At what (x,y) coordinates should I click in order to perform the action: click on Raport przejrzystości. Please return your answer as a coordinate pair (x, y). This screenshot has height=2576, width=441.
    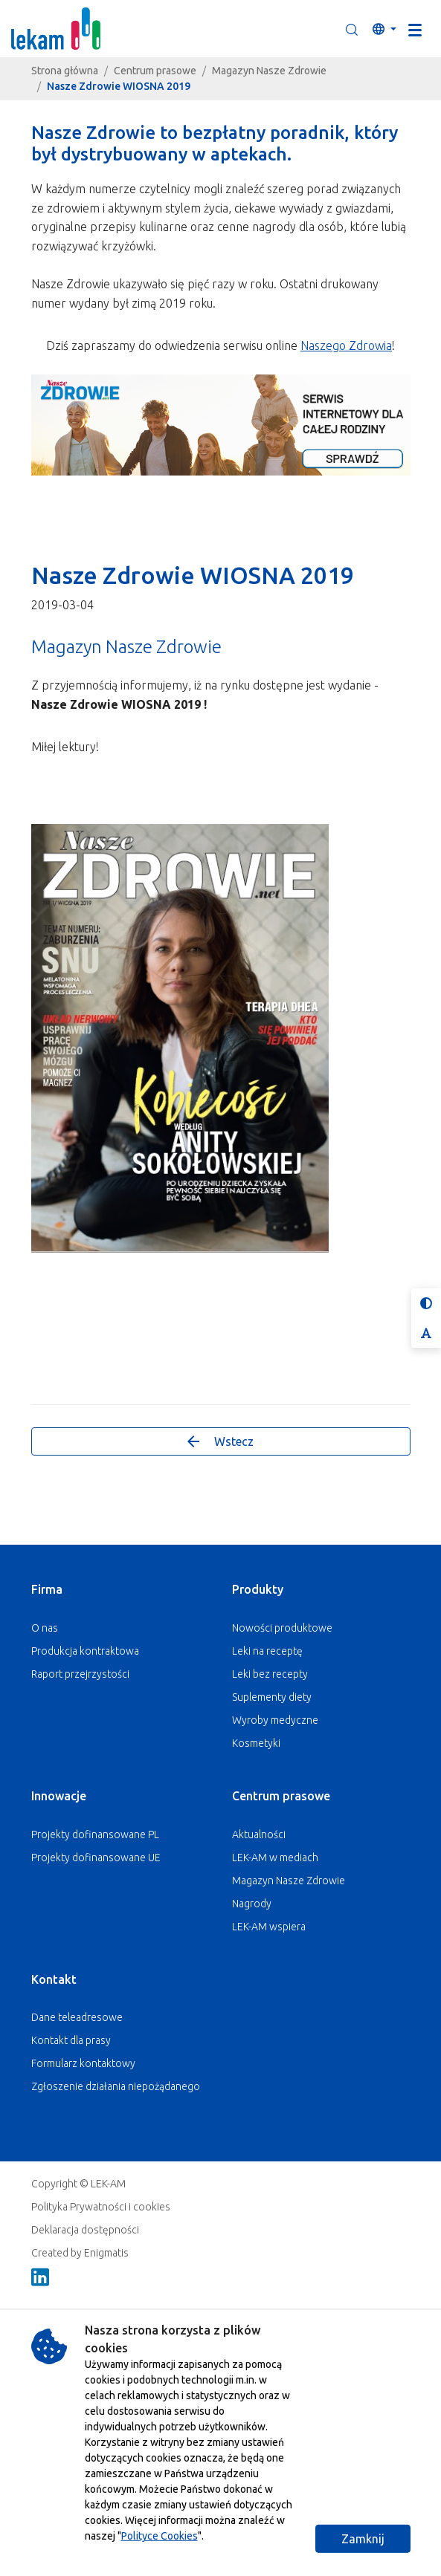
    Looking at the image, I should click on (80, 1674).